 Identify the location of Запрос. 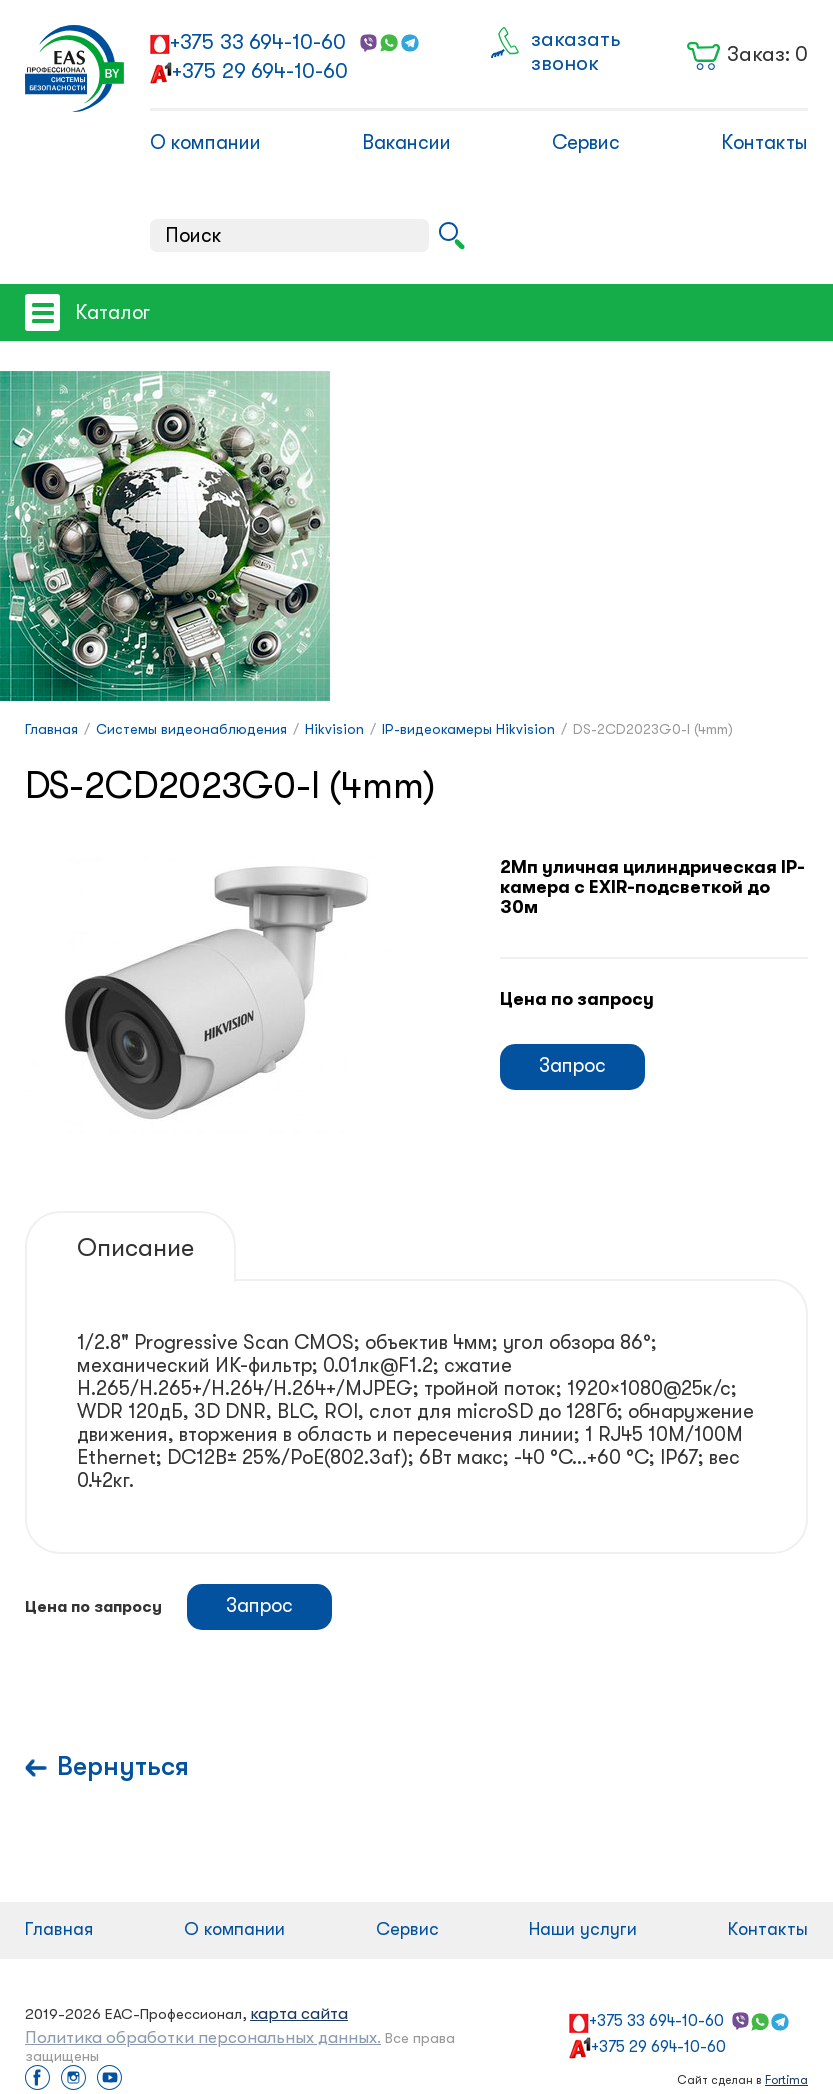
(572, 1065).